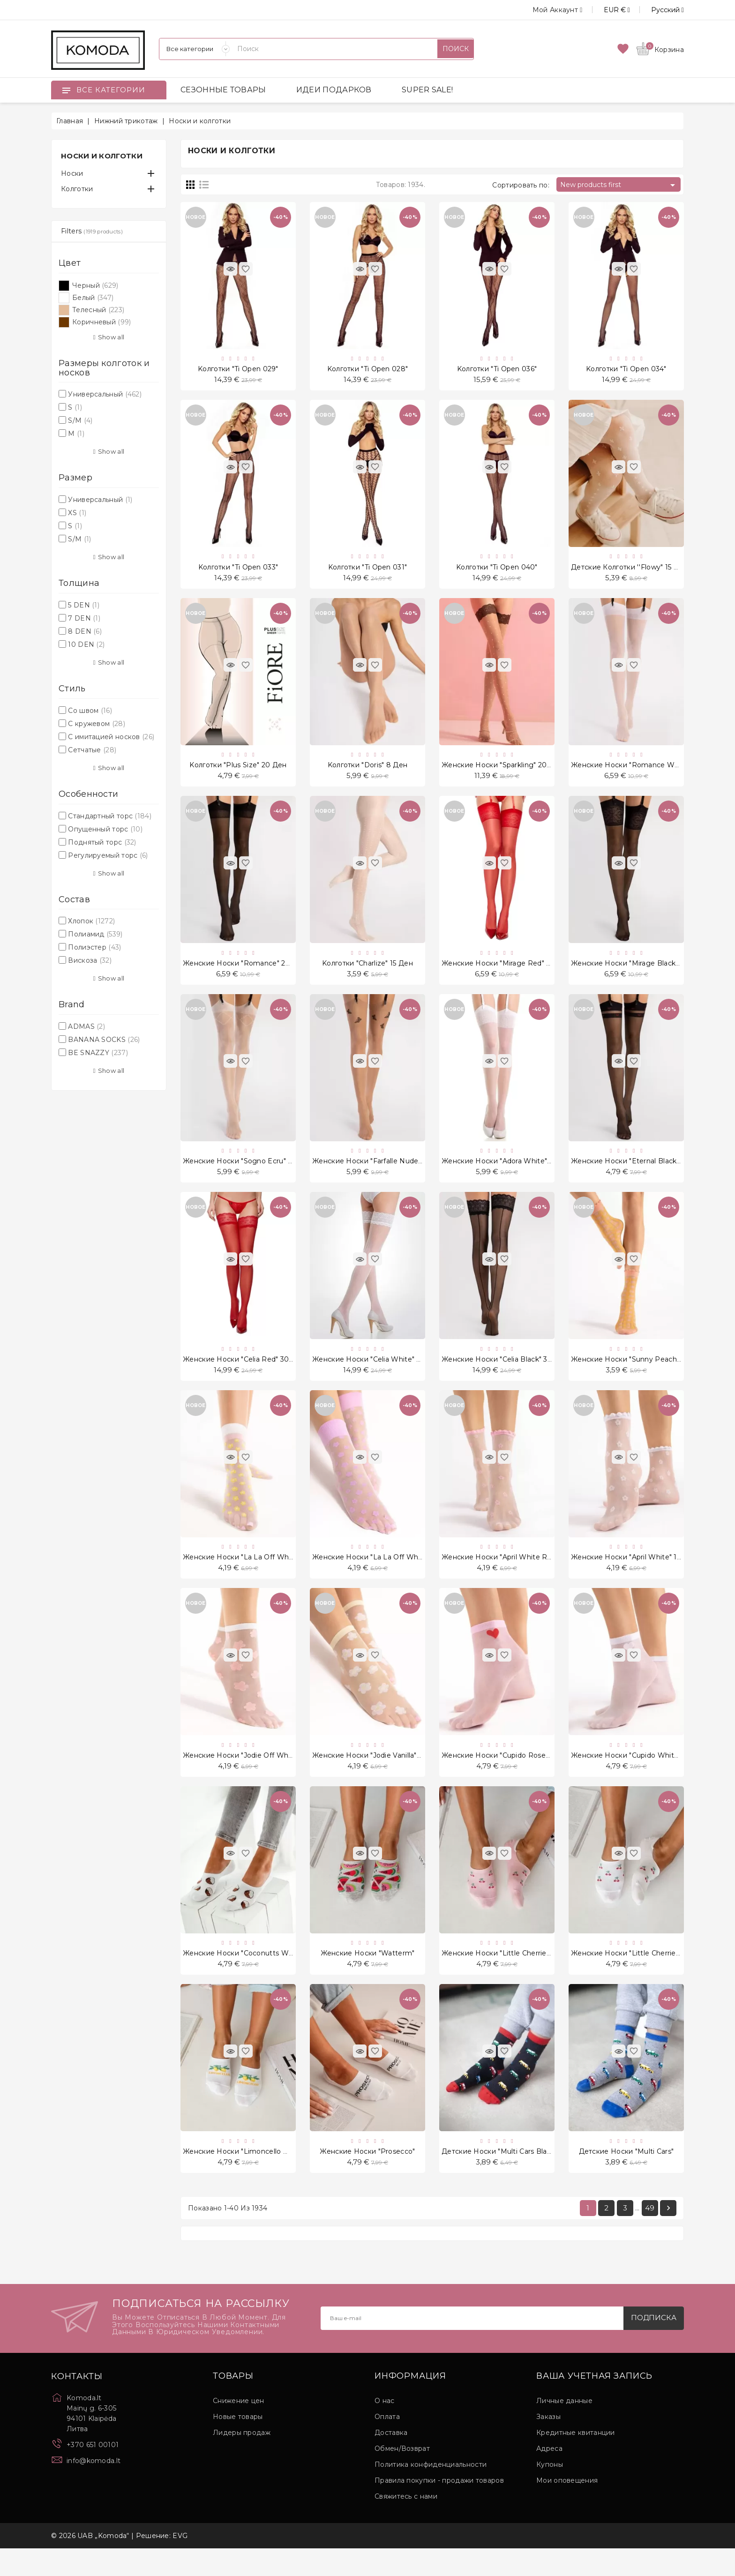  Describe the element at coordinates (427, 89) in the screenshot. I see `SUPER SALE!` at that location.